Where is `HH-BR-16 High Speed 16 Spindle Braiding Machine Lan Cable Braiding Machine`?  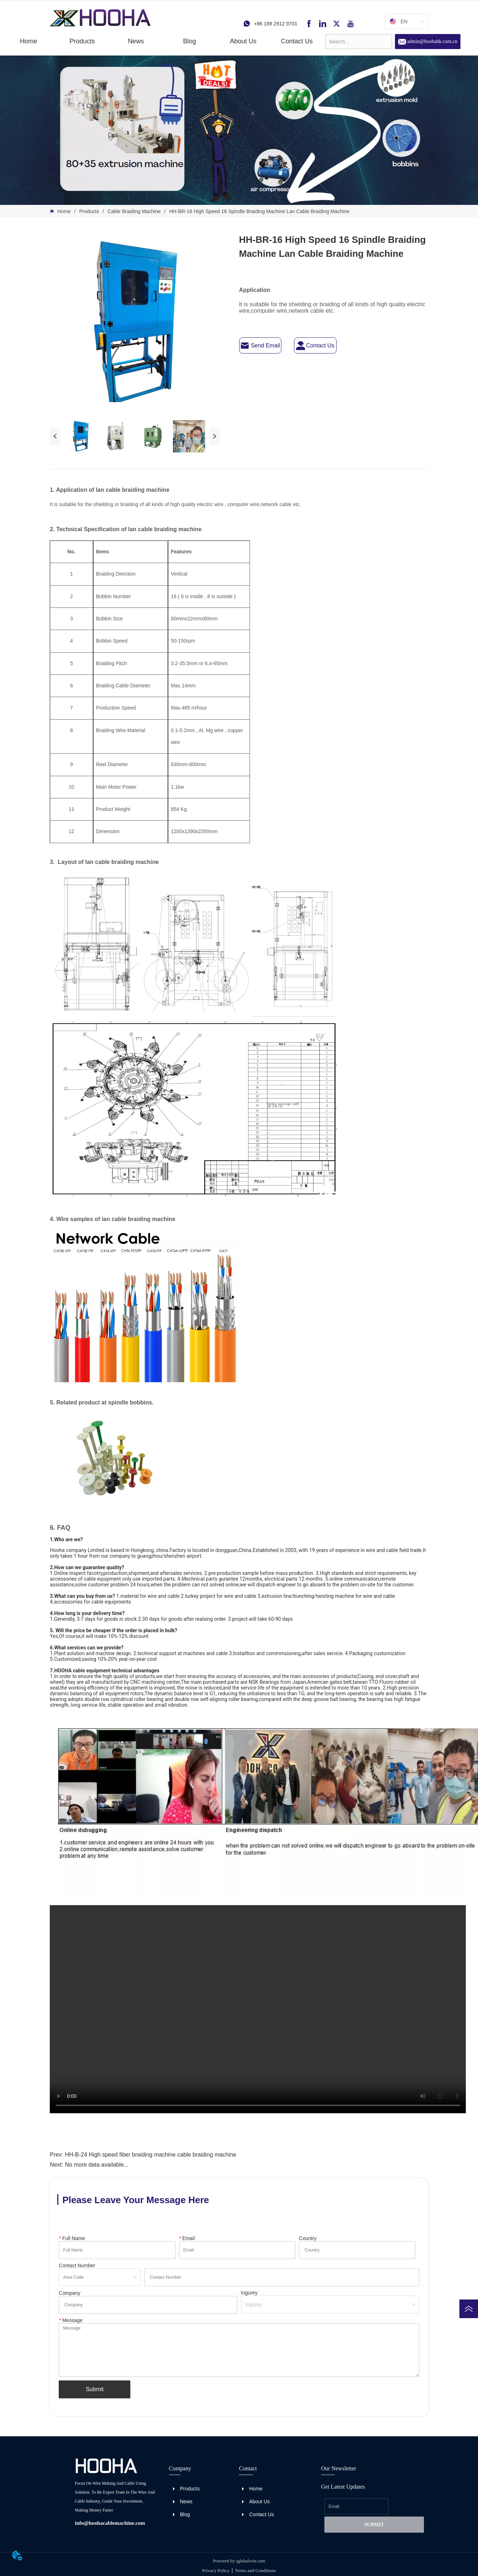
HH-BR-16 High Speed 16 Spindle Braiding Machine Lan Cable Braiding Machine is located at coordinates (258, 211).